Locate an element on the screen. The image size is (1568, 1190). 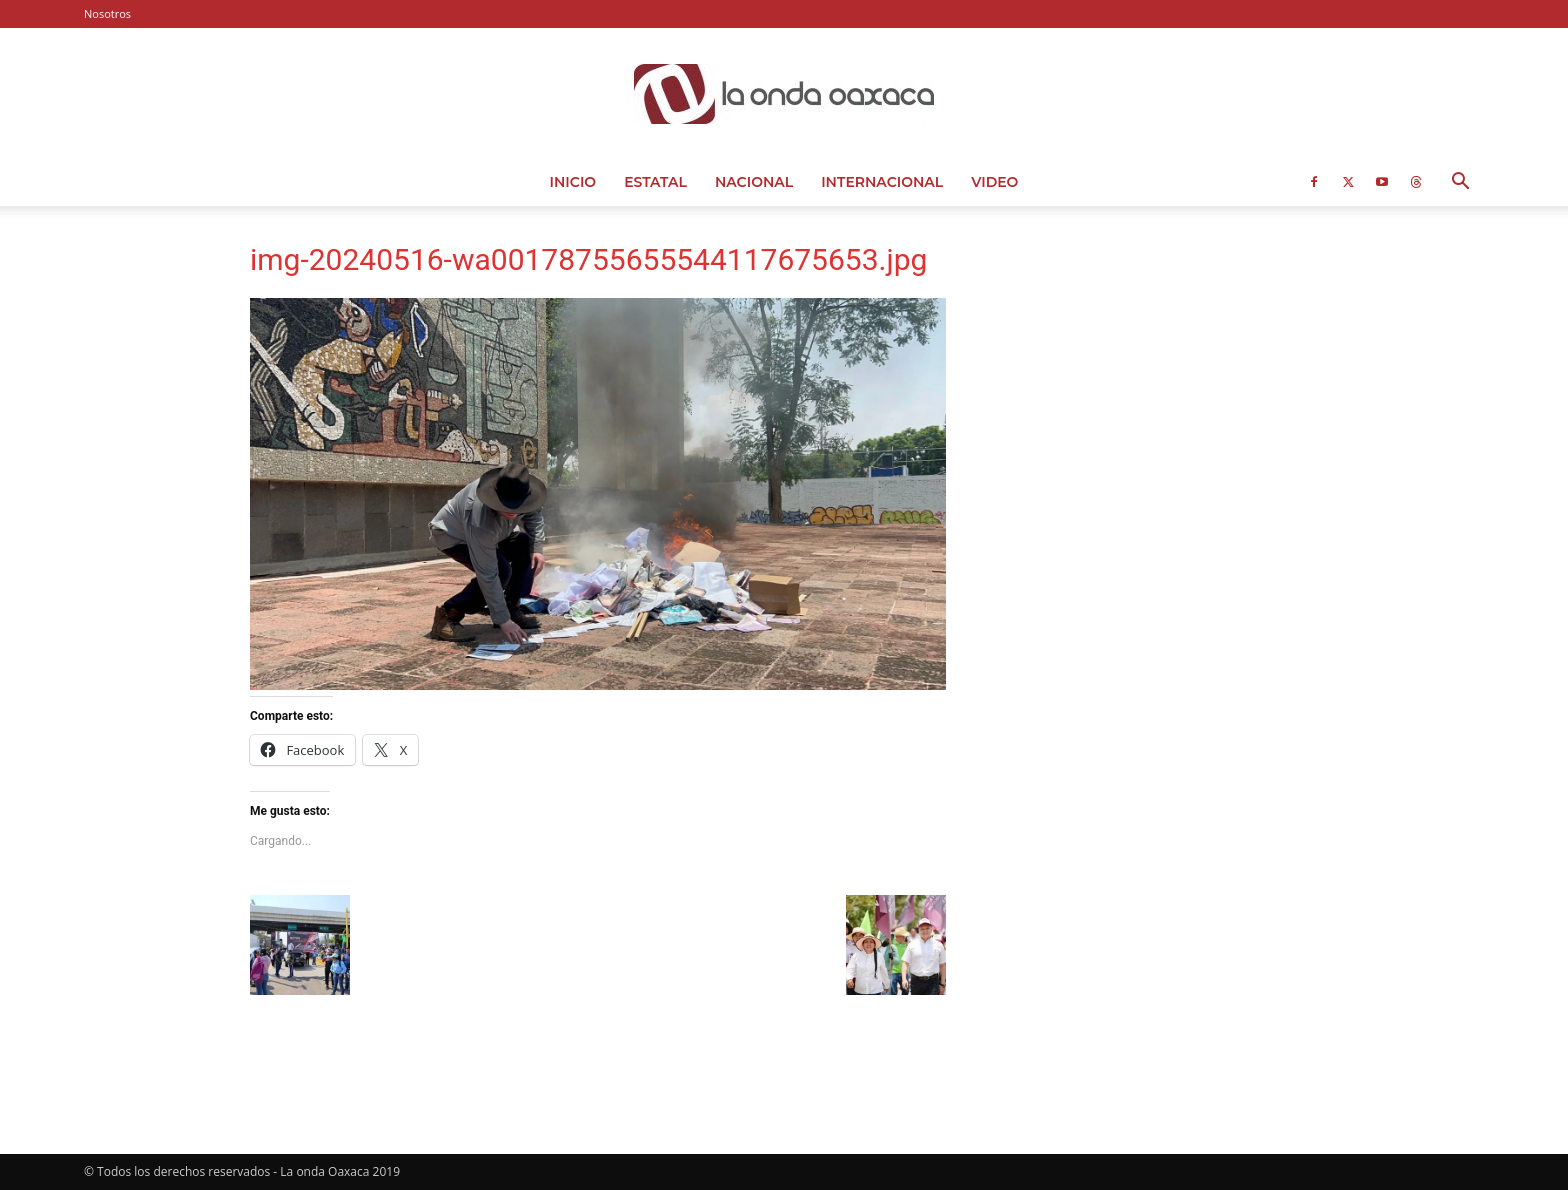
Estatal is located at coordinates (655, 182).